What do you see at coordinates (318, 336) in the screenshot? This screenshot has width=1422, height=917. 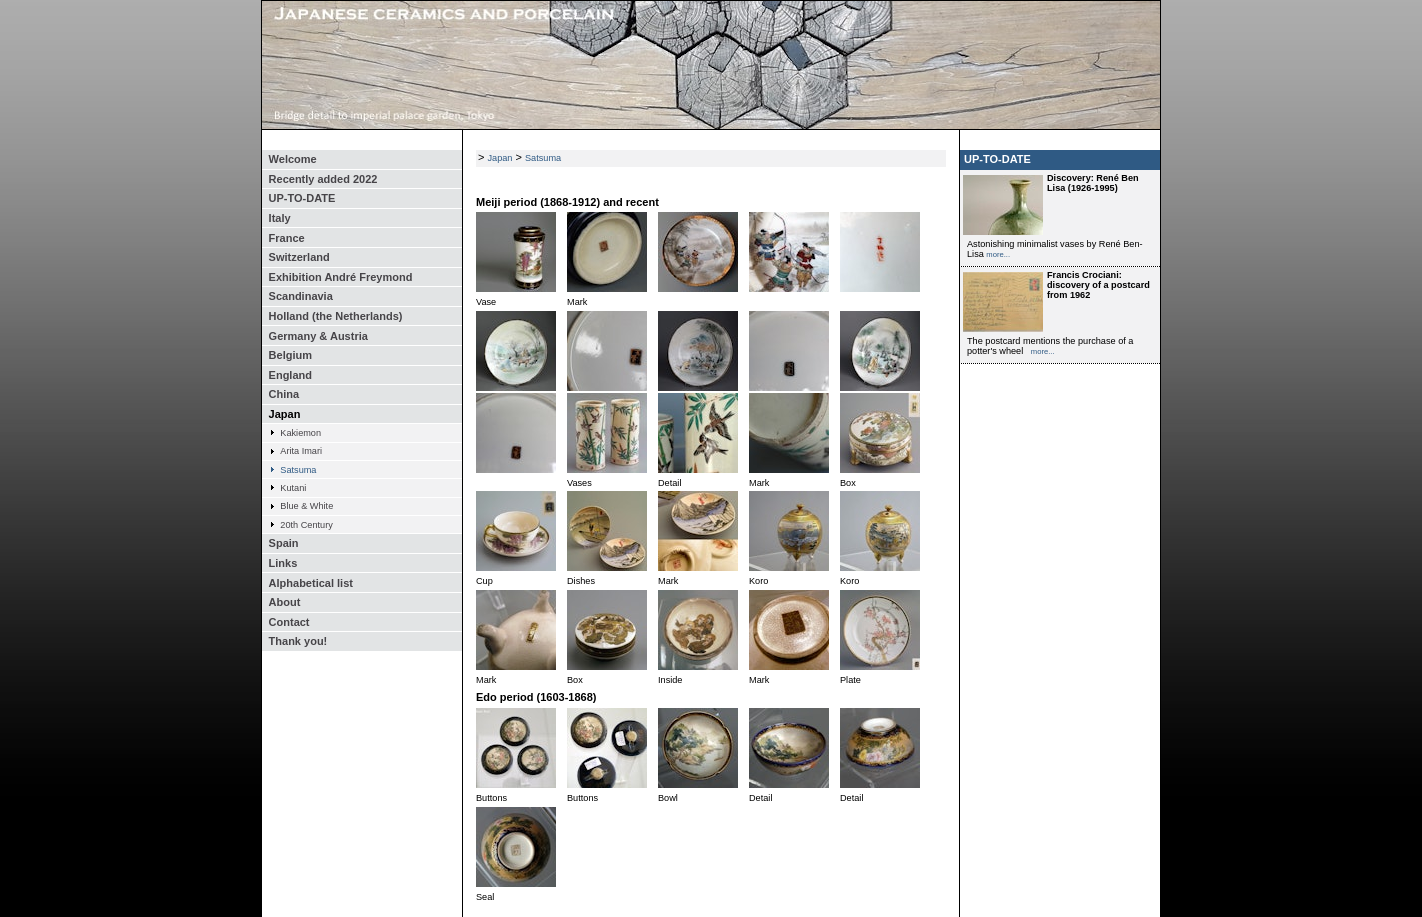 I see `Germany & Austria` at bounding box center [318, 336].